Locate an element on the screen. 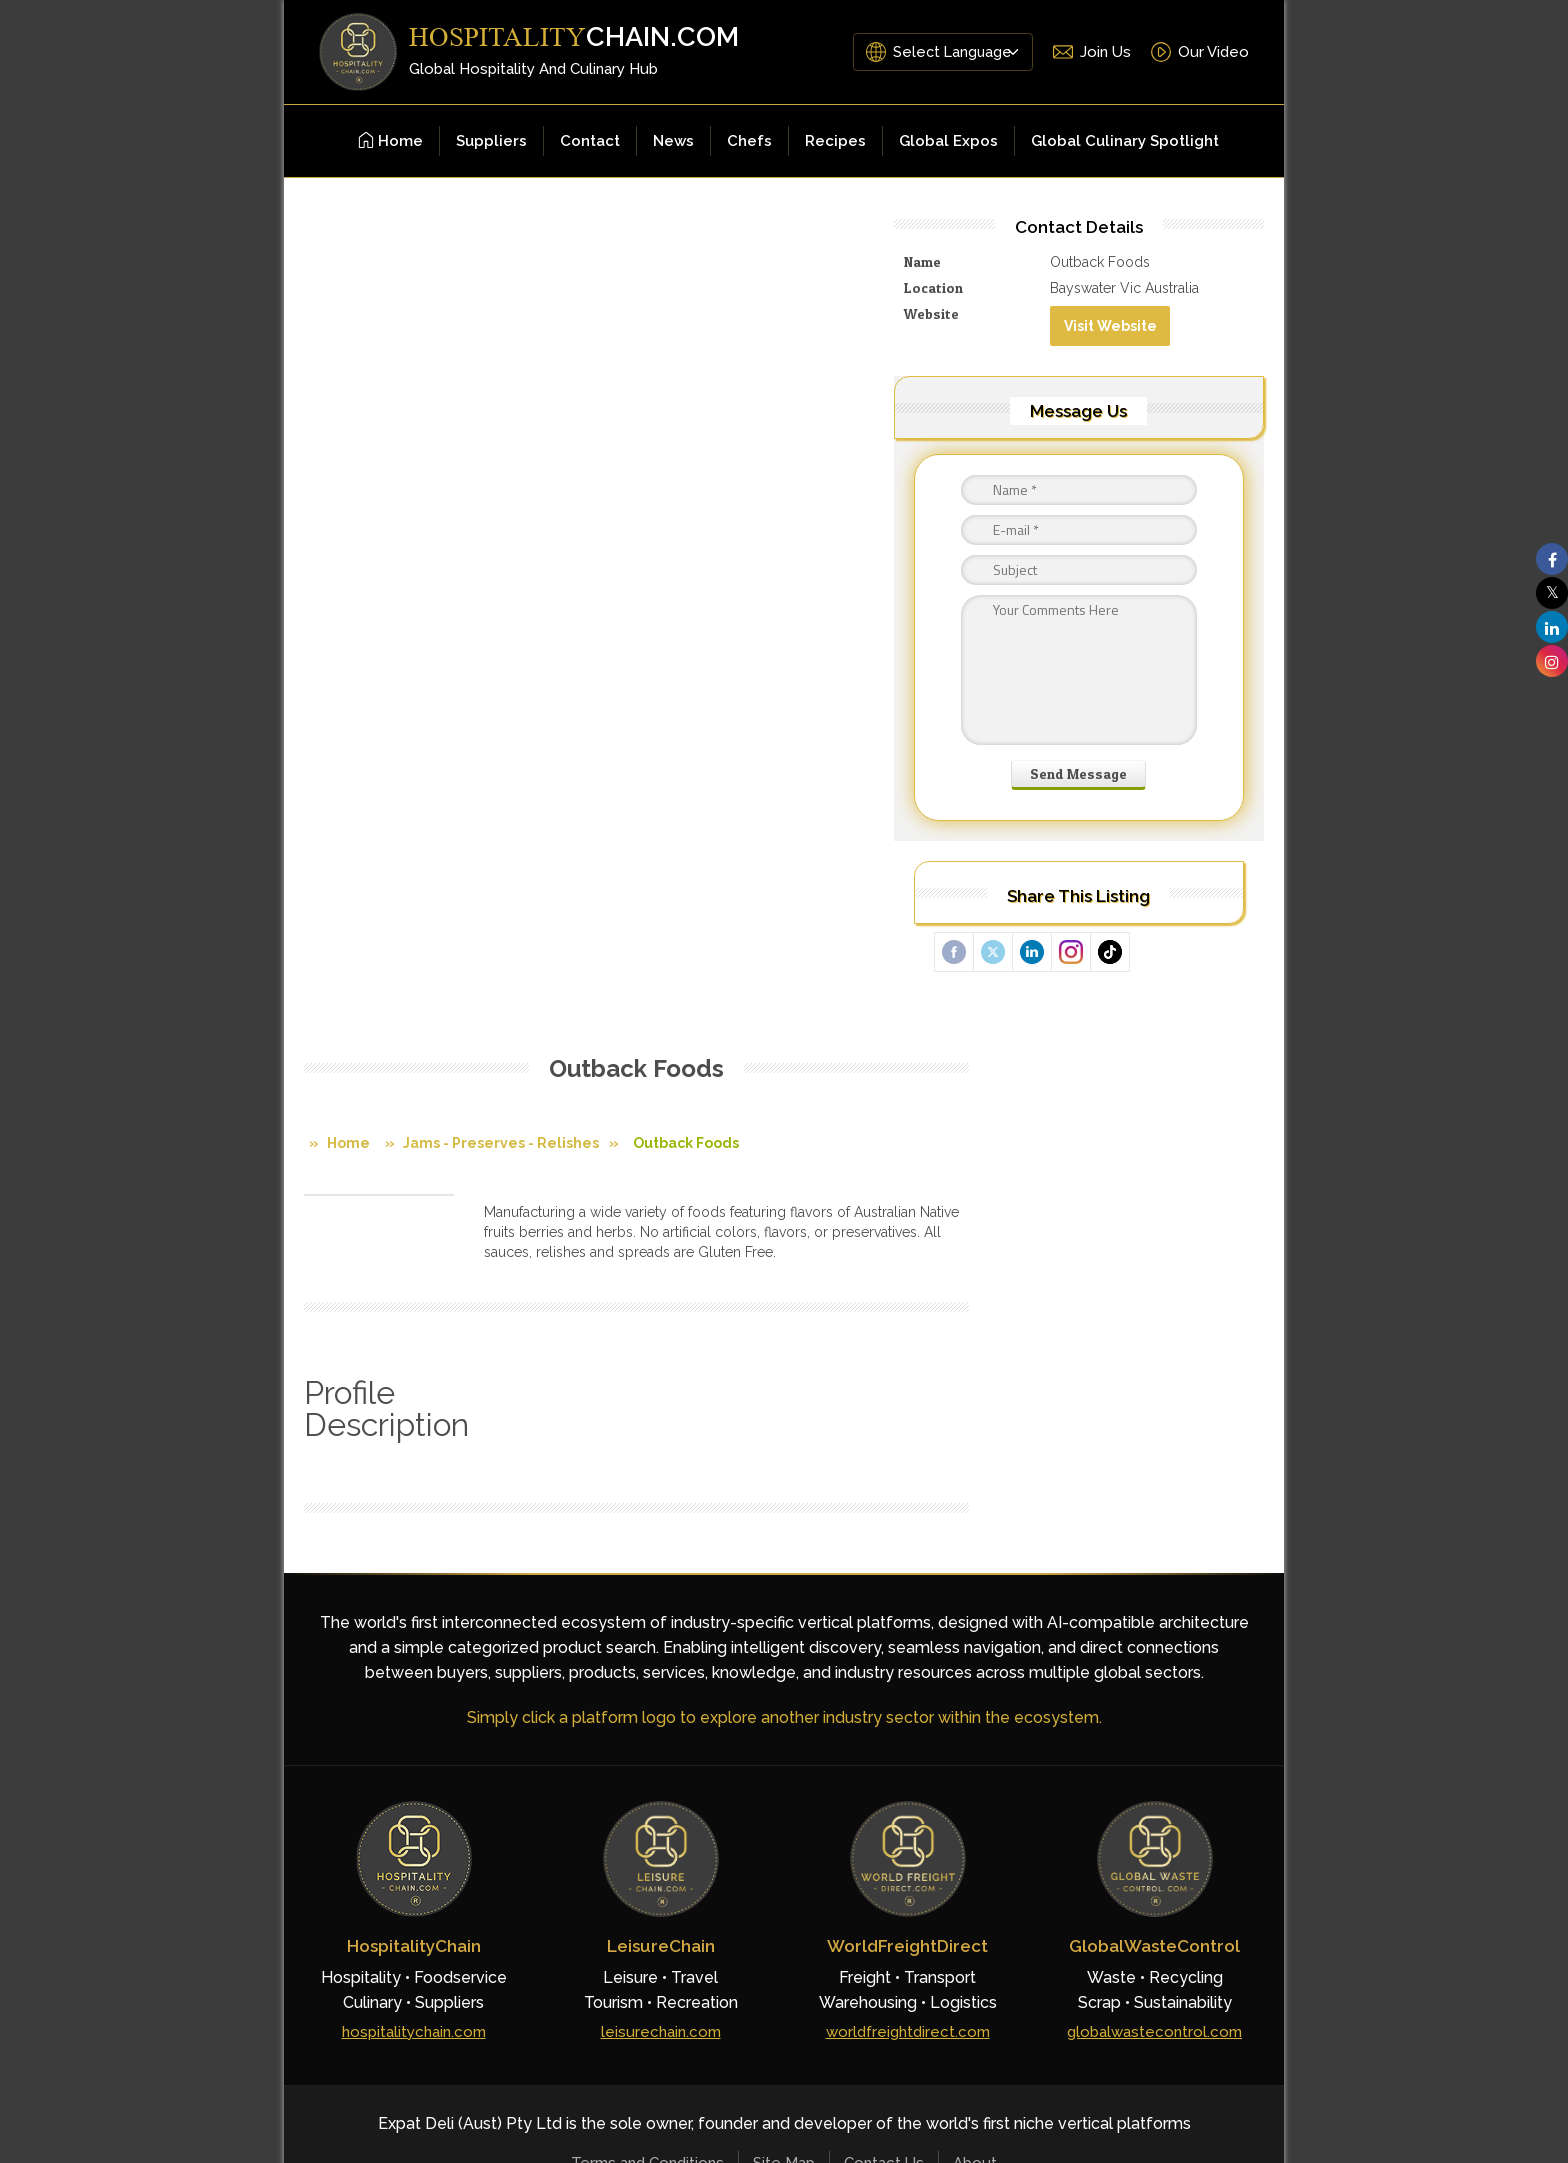 The width and height of the screenshot is (1568, 2163). Contact is located at coordinates (590, 141).